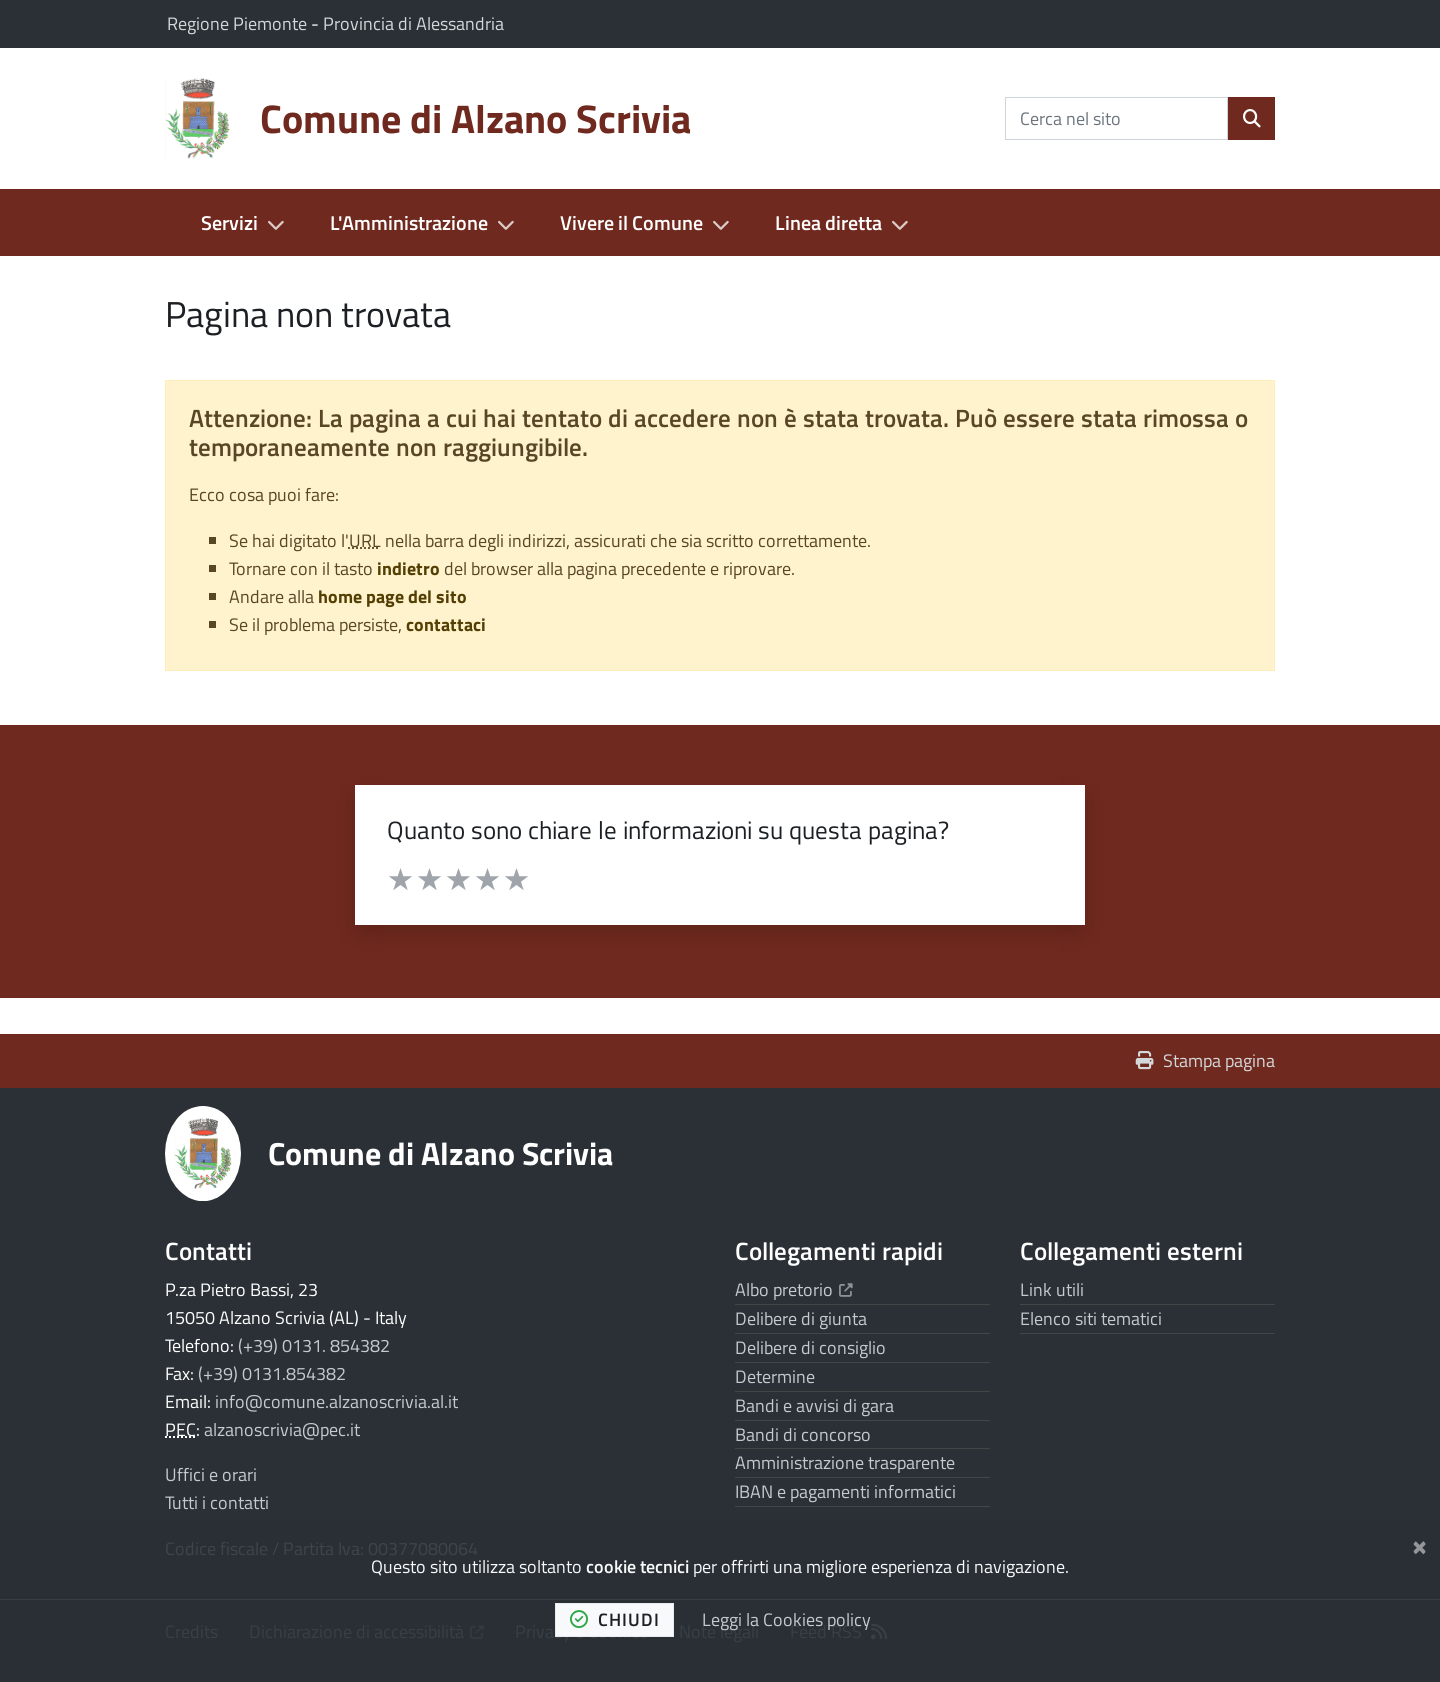  What do you see at coordinates (801, 1318) in the screenshot?
I see `Delibere di giunta` at bounding box center [801, 1318].